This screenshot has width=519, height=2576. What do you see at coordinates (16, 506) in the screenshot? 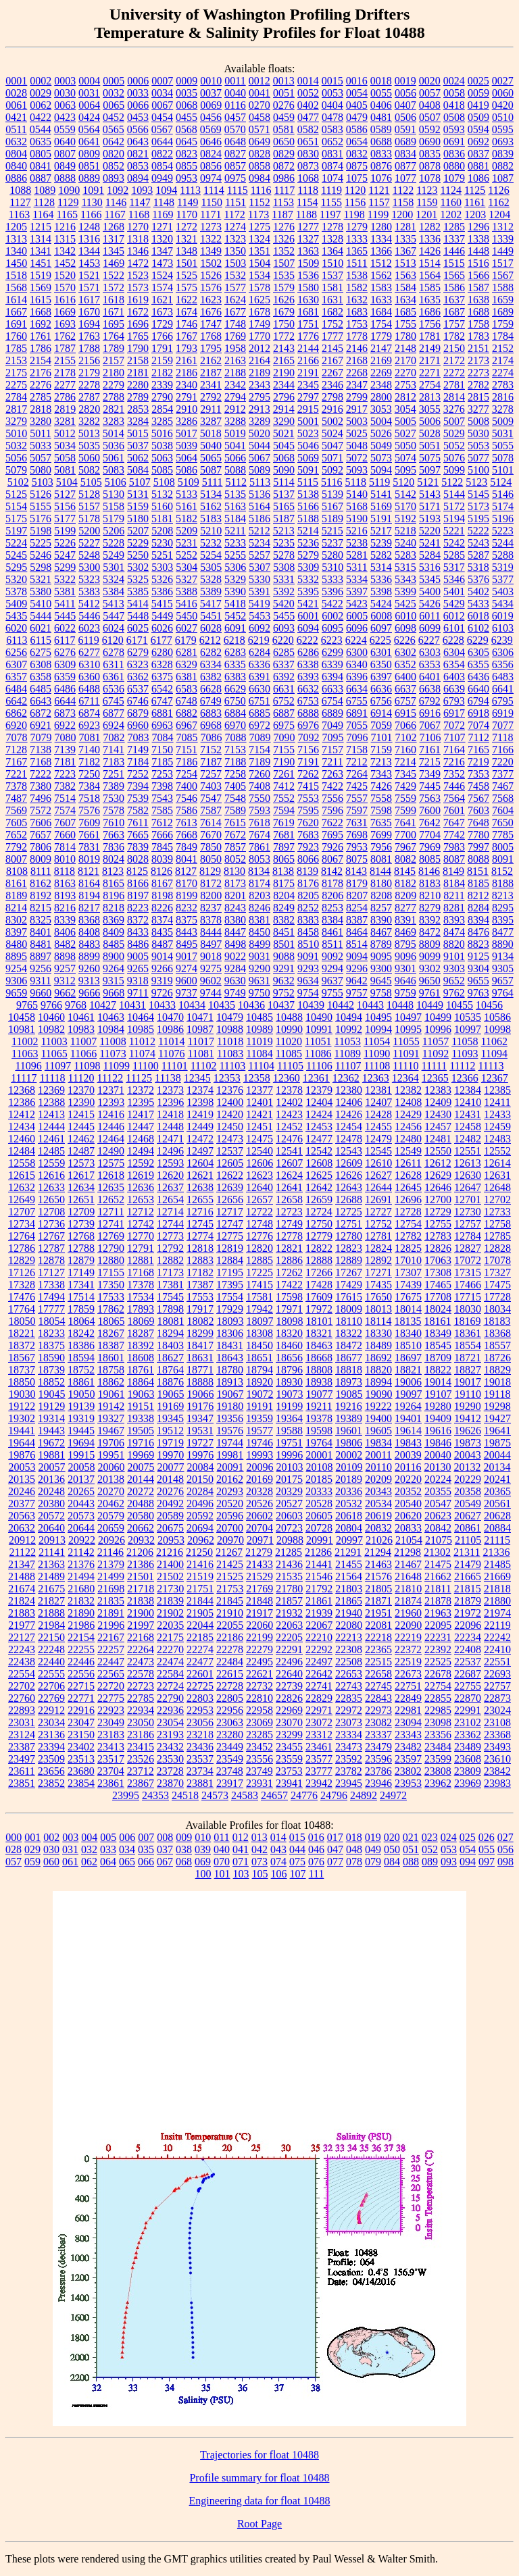
I see `5154` at bounding box center [16, 506].